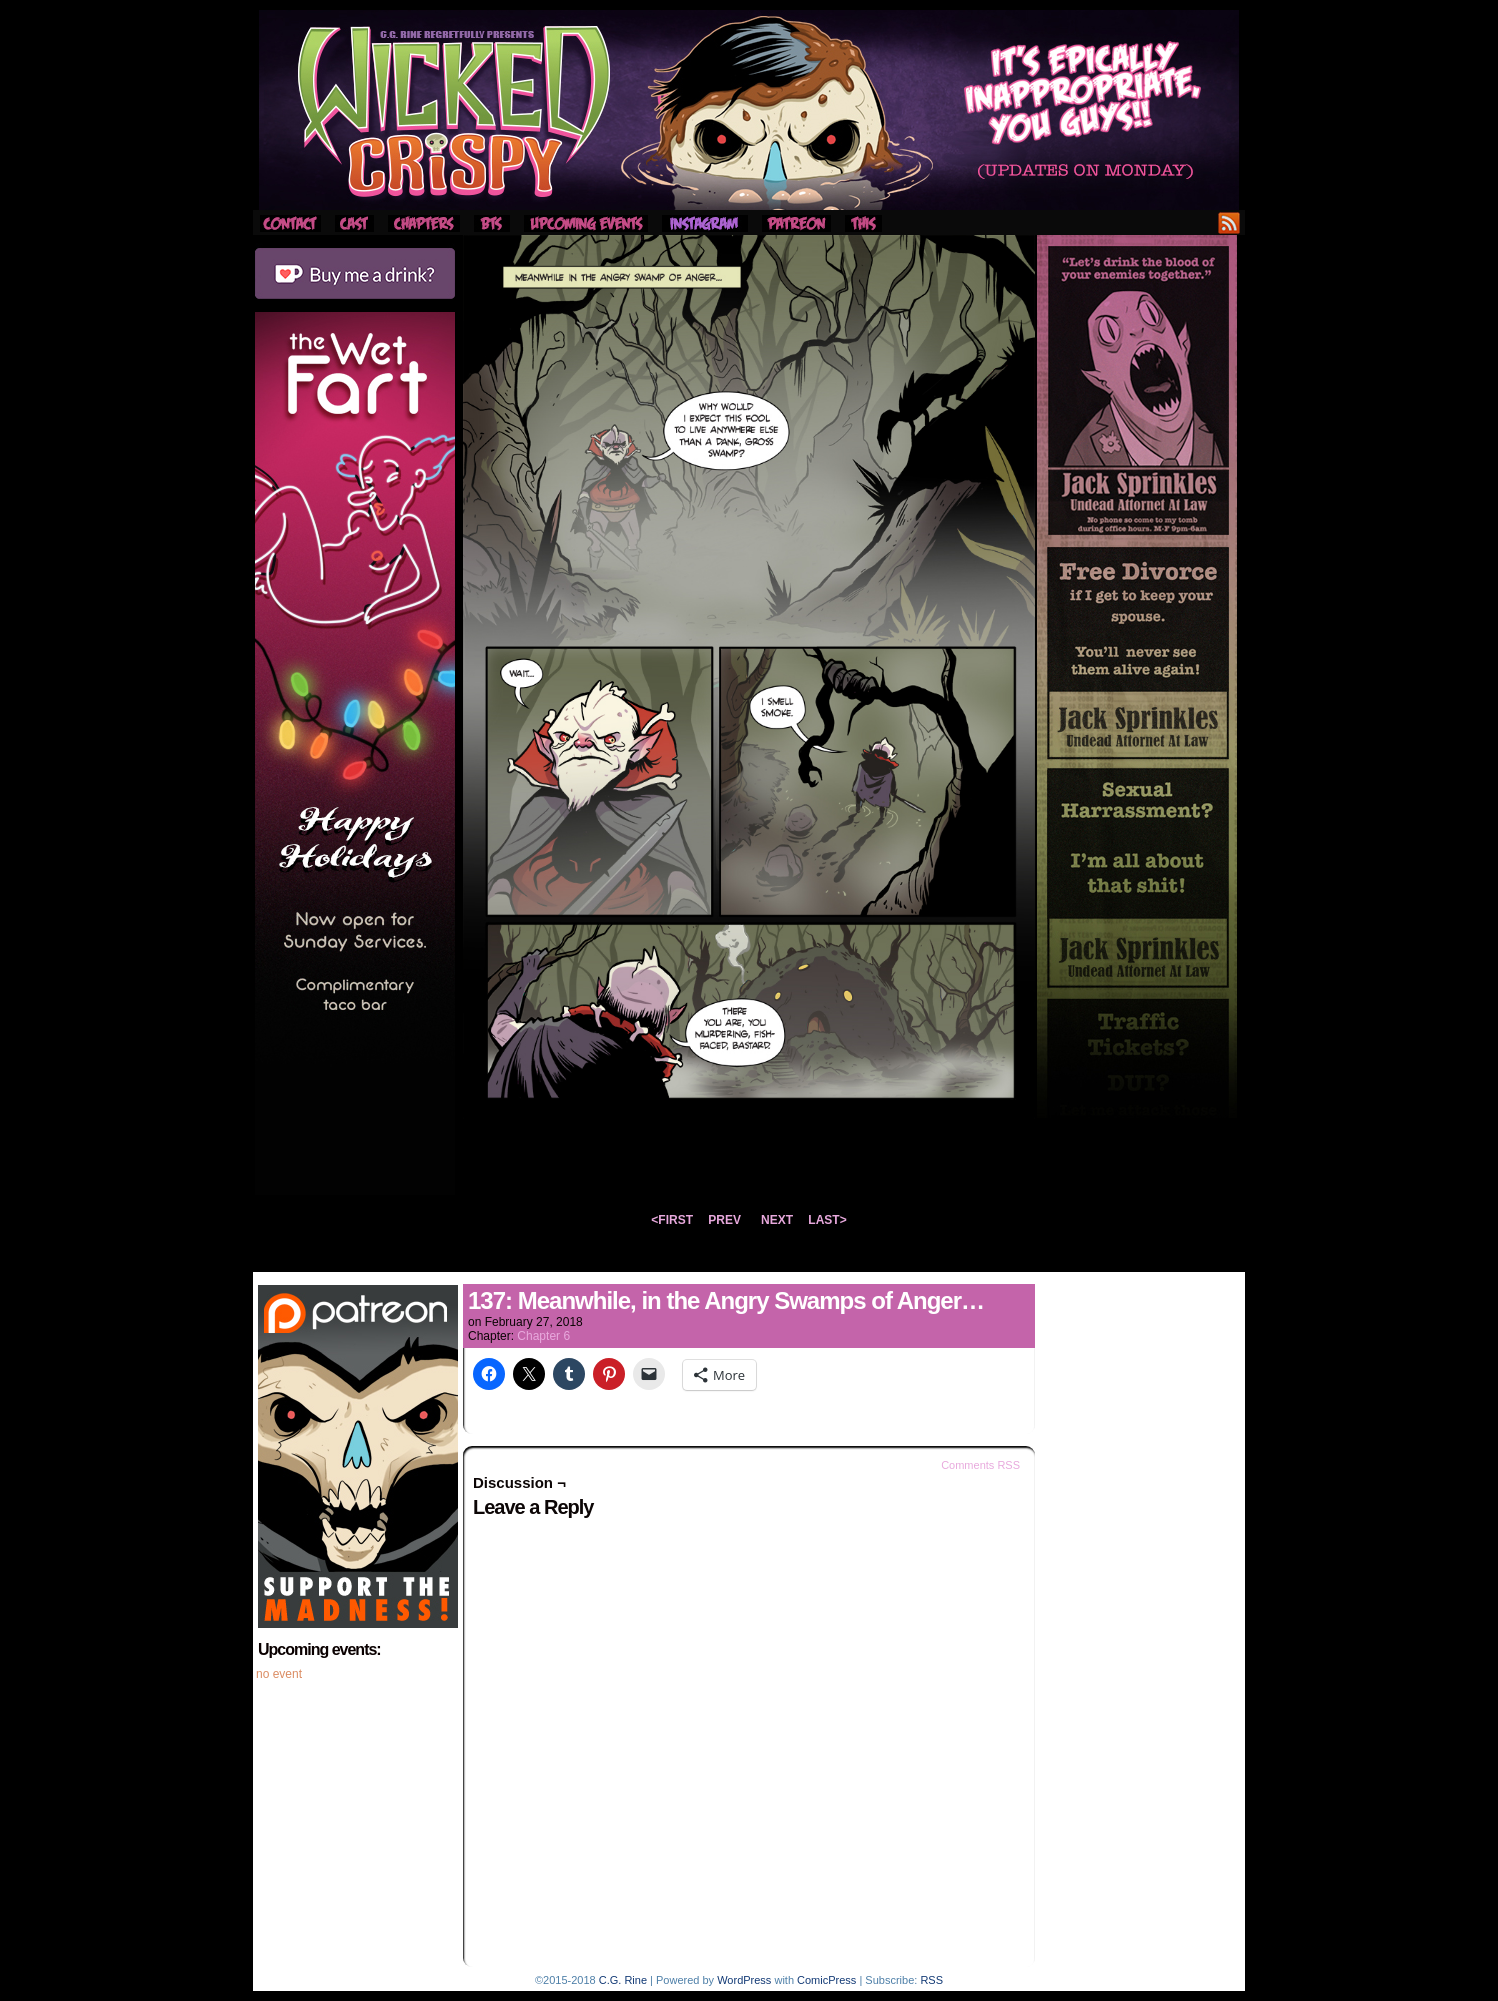 The width and height of the screenshot is (1498, 2001). I want to click on WordPress, so click(744, 1980).